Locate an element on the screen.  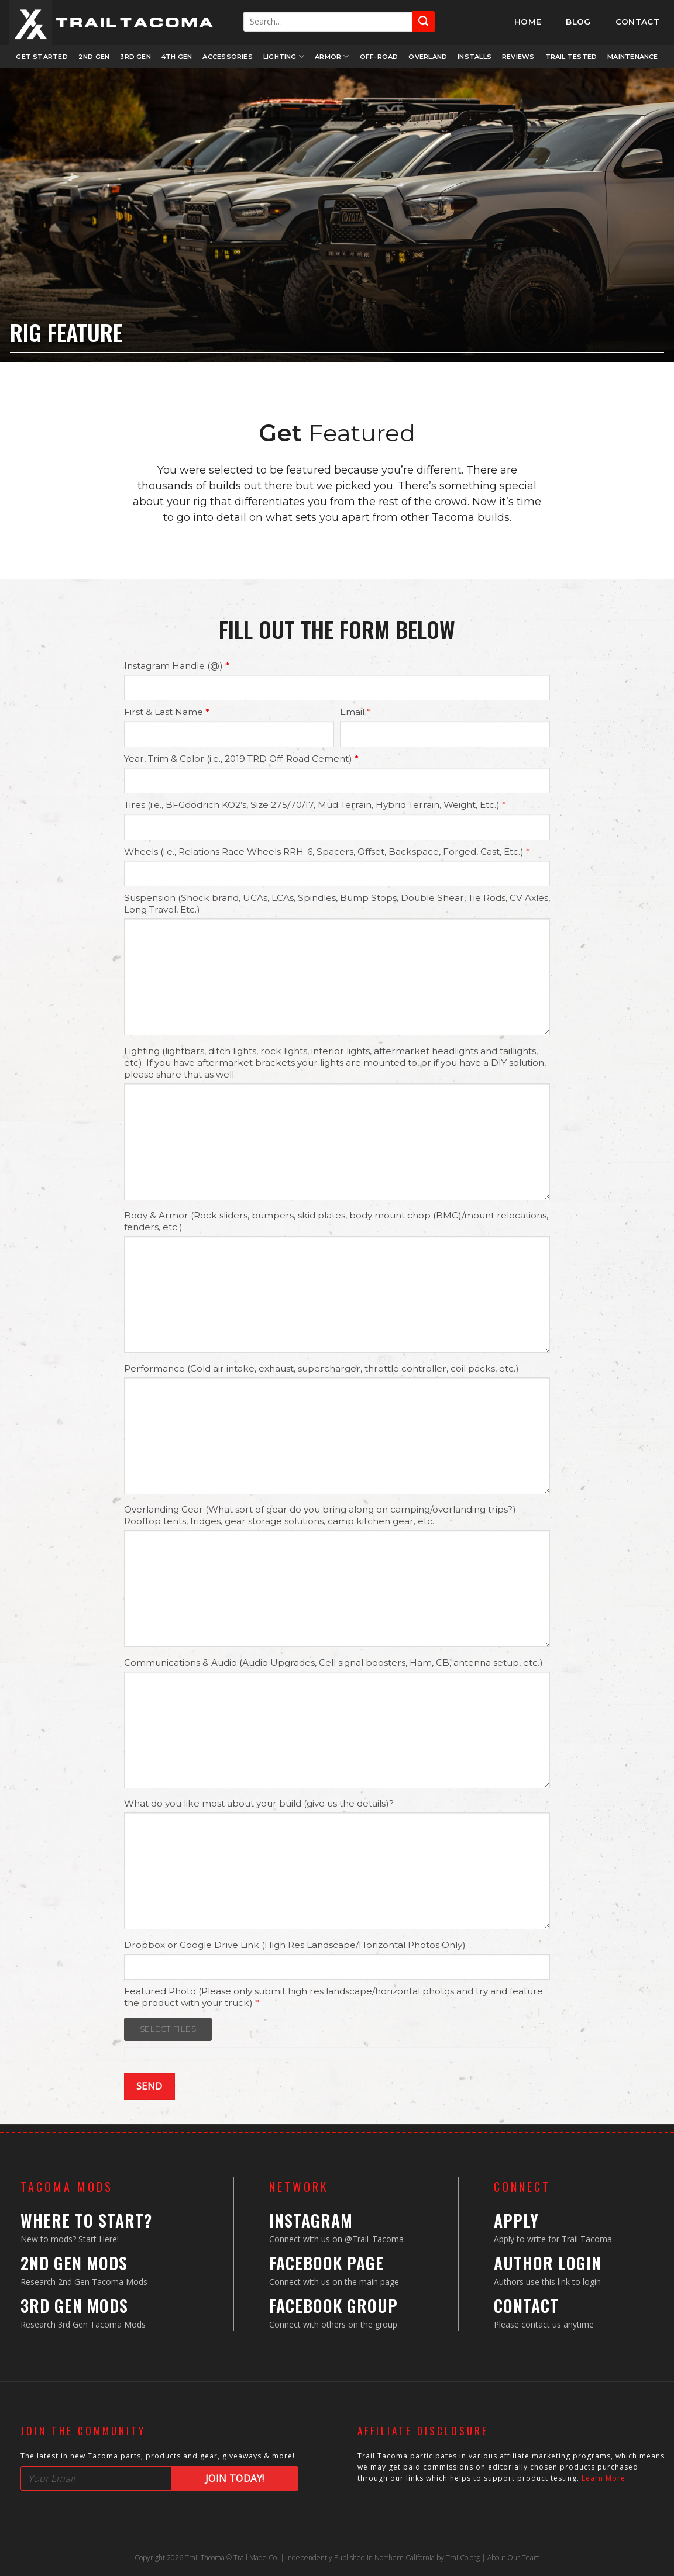
Featured Photo (Please only submit high res landscape/horizontal photos and try and feature the product with your truck) is located at coordinates (333, 1996).